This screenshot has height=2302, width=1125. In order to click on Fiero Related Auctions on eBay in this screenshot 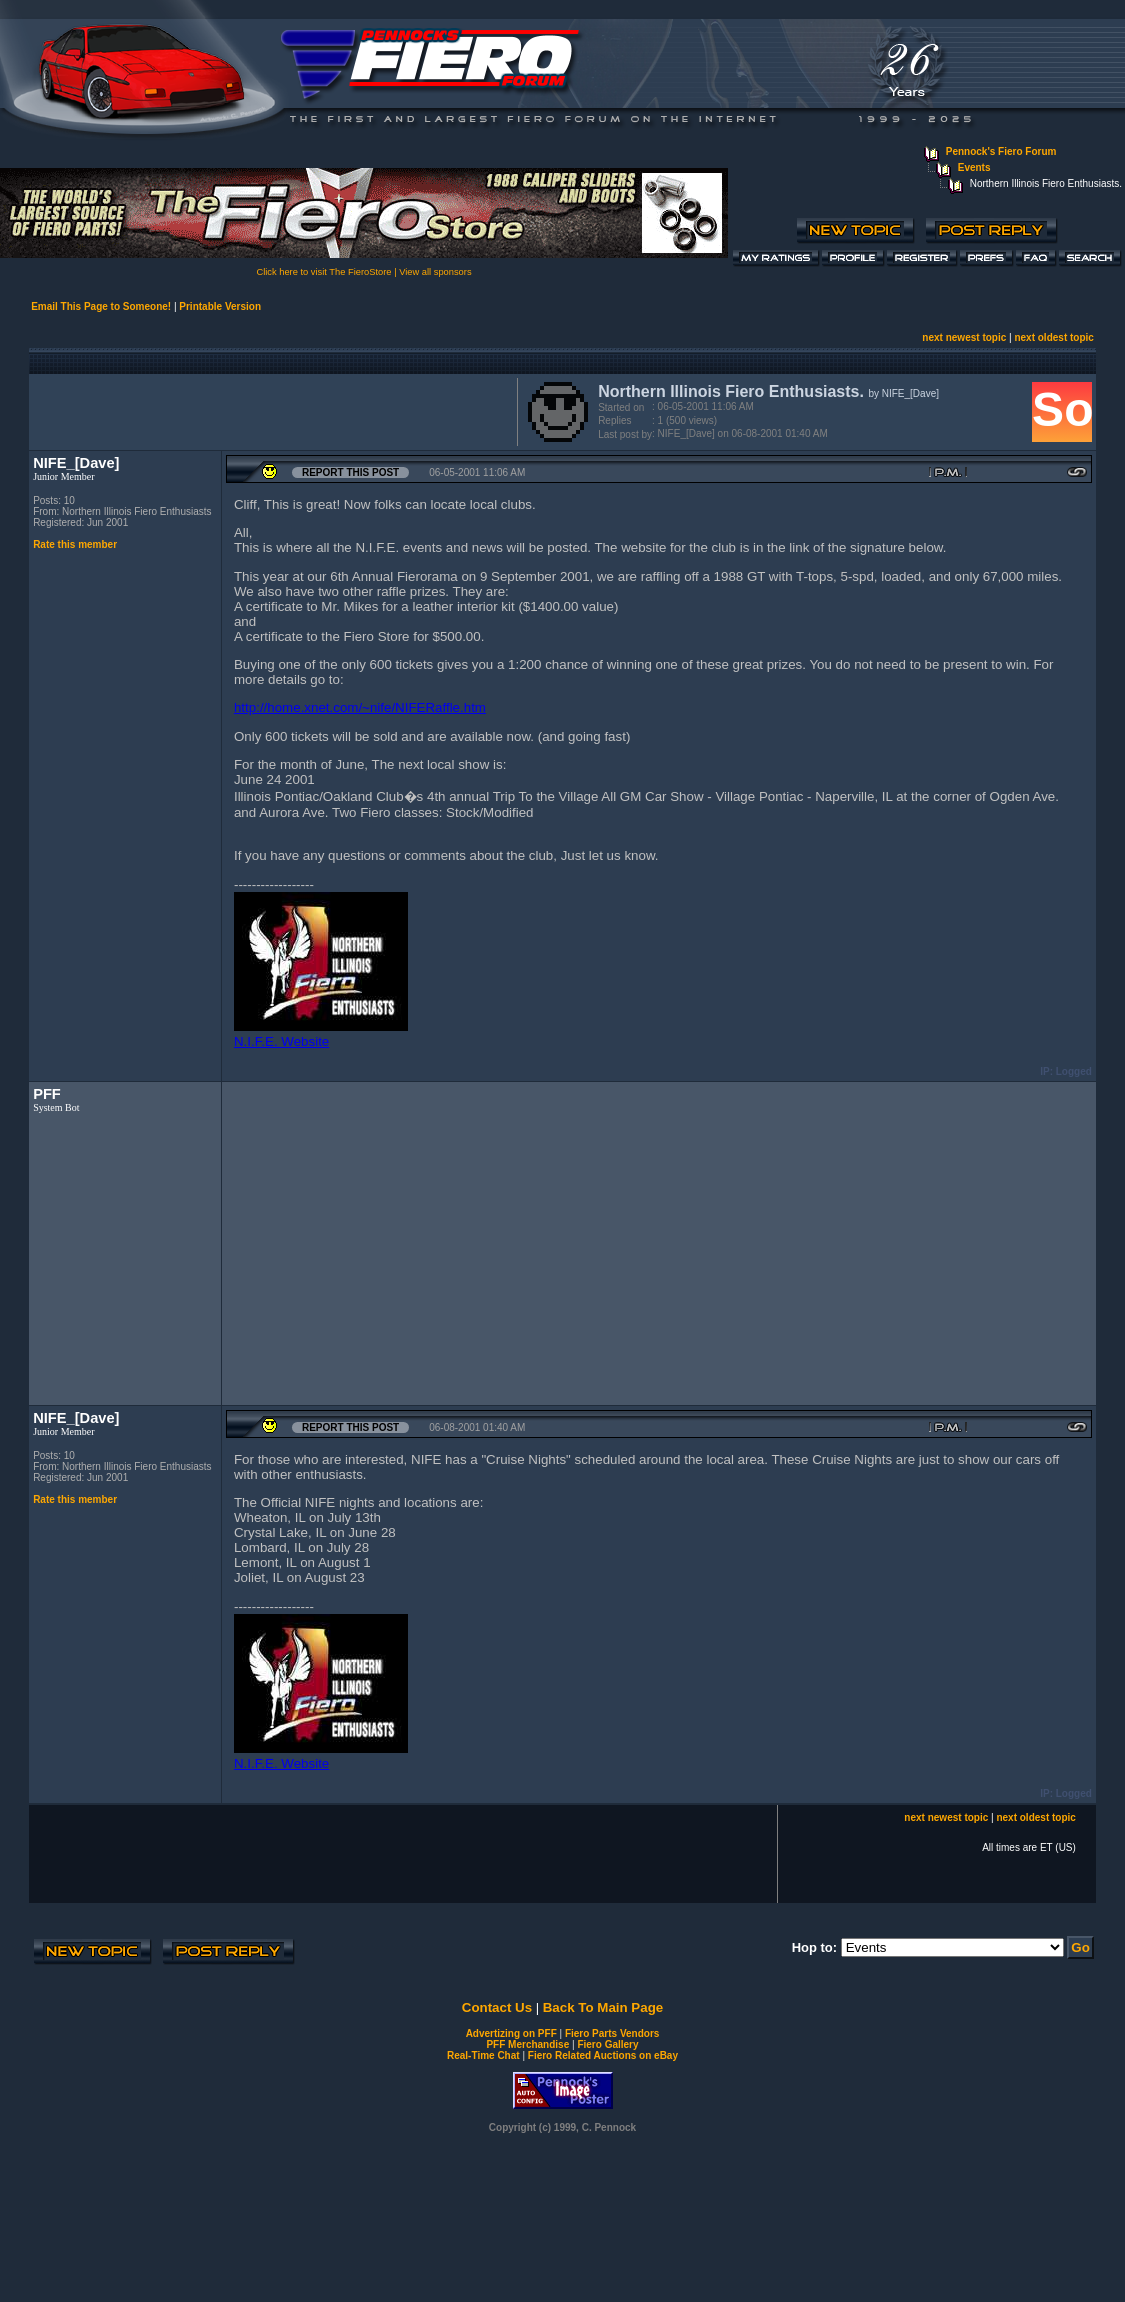, I will do `click(603, 2055)`.